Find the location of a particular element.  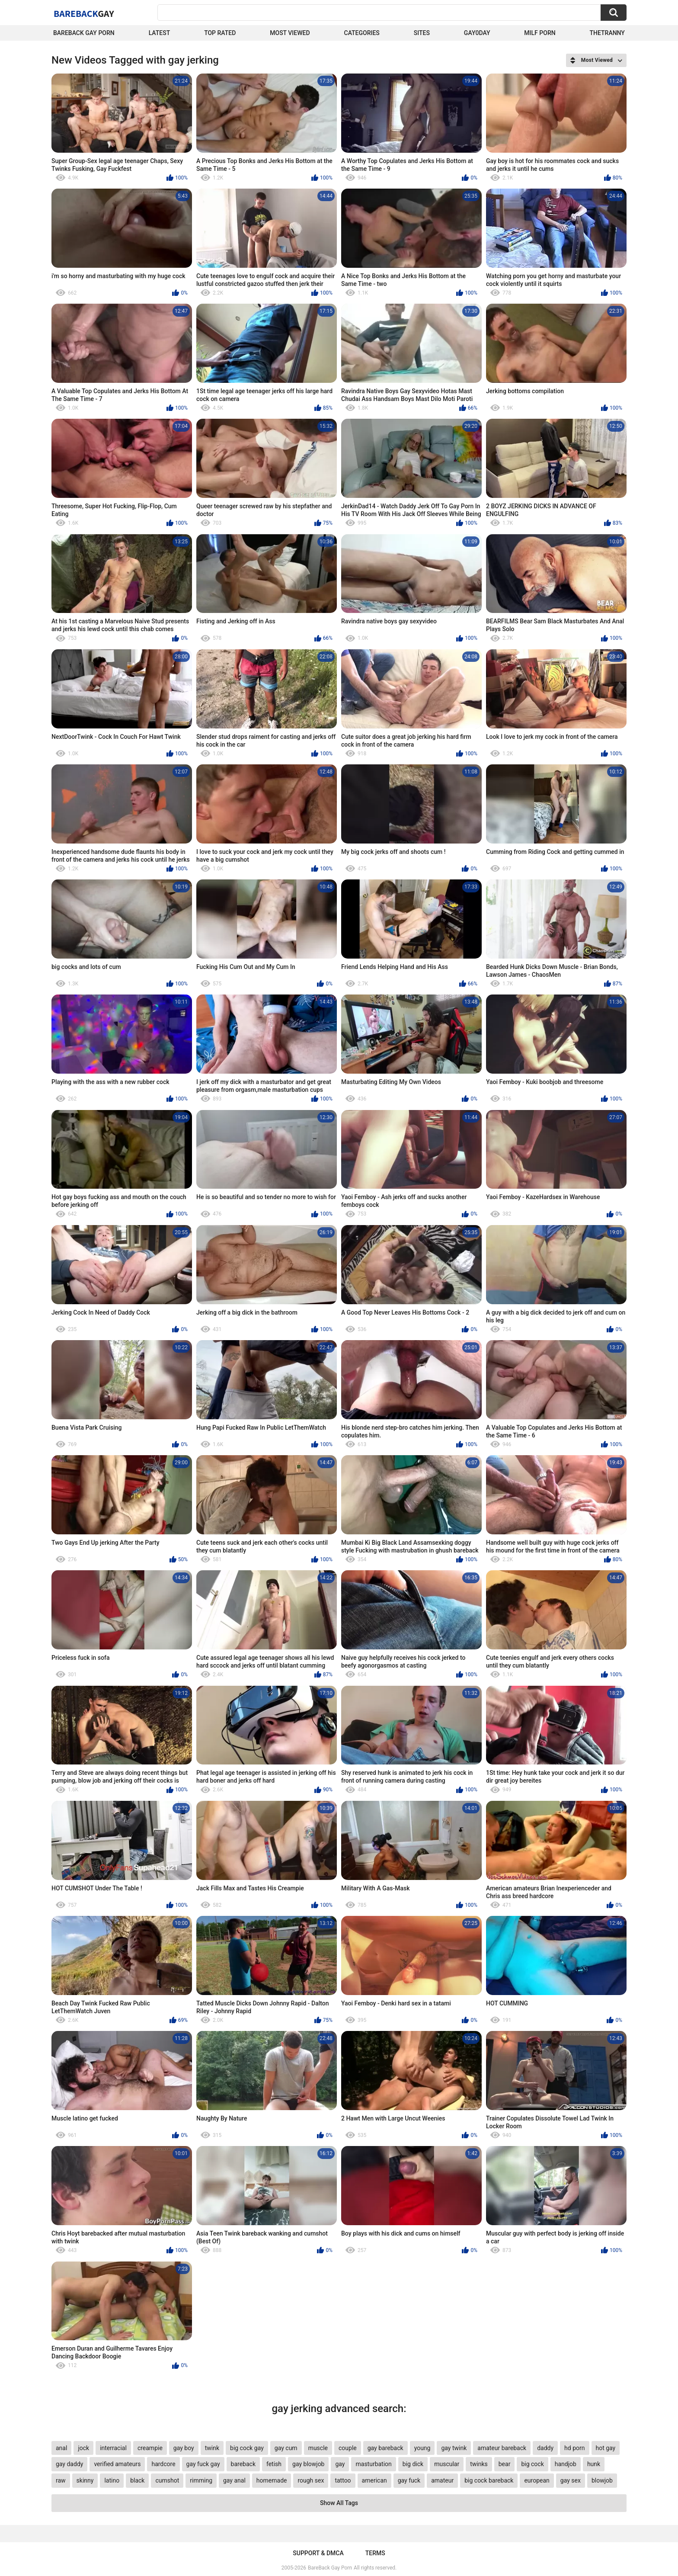

hunk is located at coordinates (593, 2464).